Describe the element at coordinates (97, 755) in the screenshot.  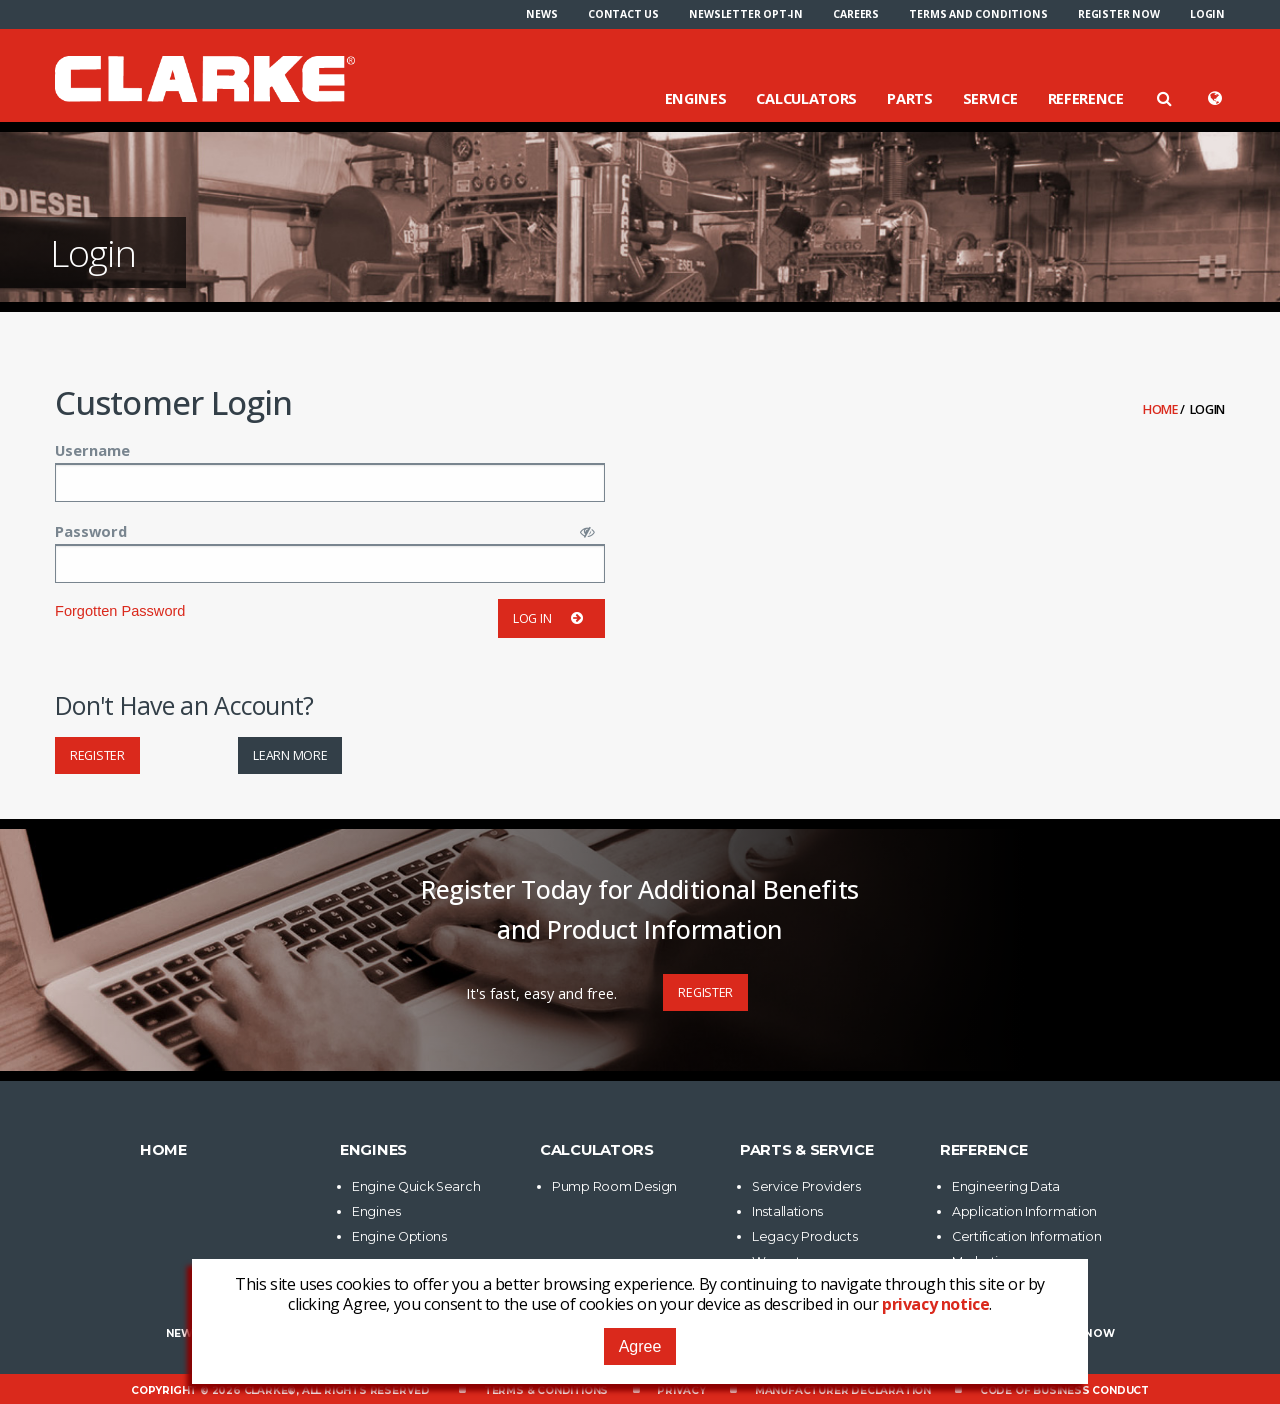
I see `Register` at that location.